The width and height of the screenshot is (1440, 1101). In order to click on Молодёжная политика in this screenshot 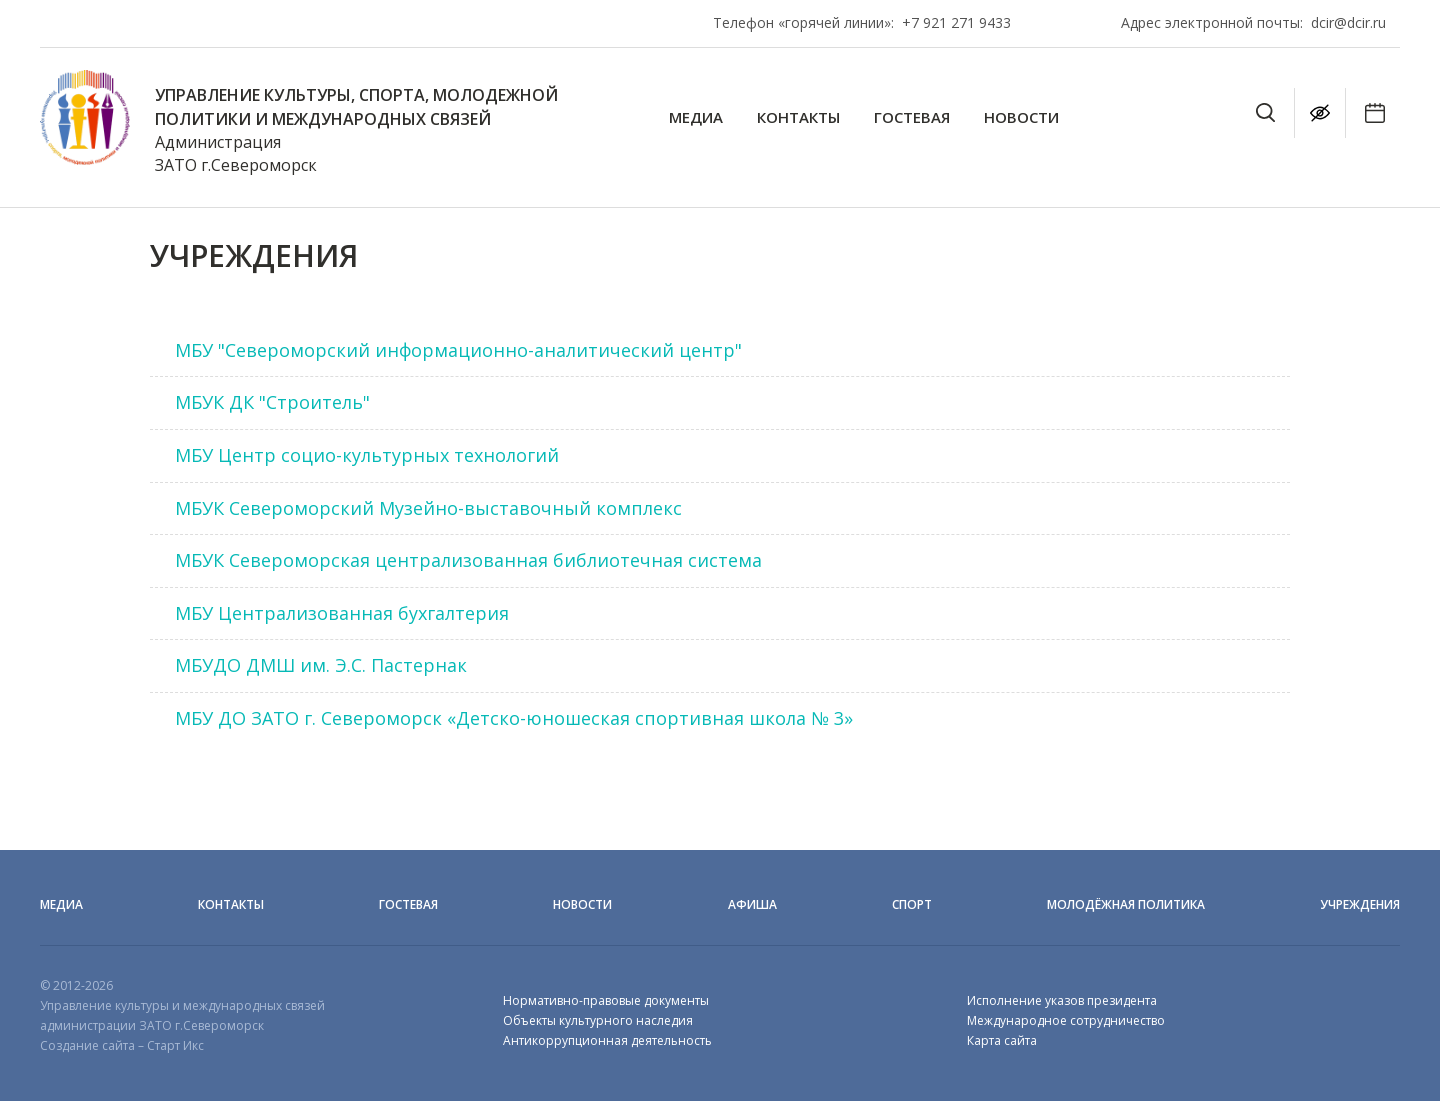, I will do `click(1126, 904)`.